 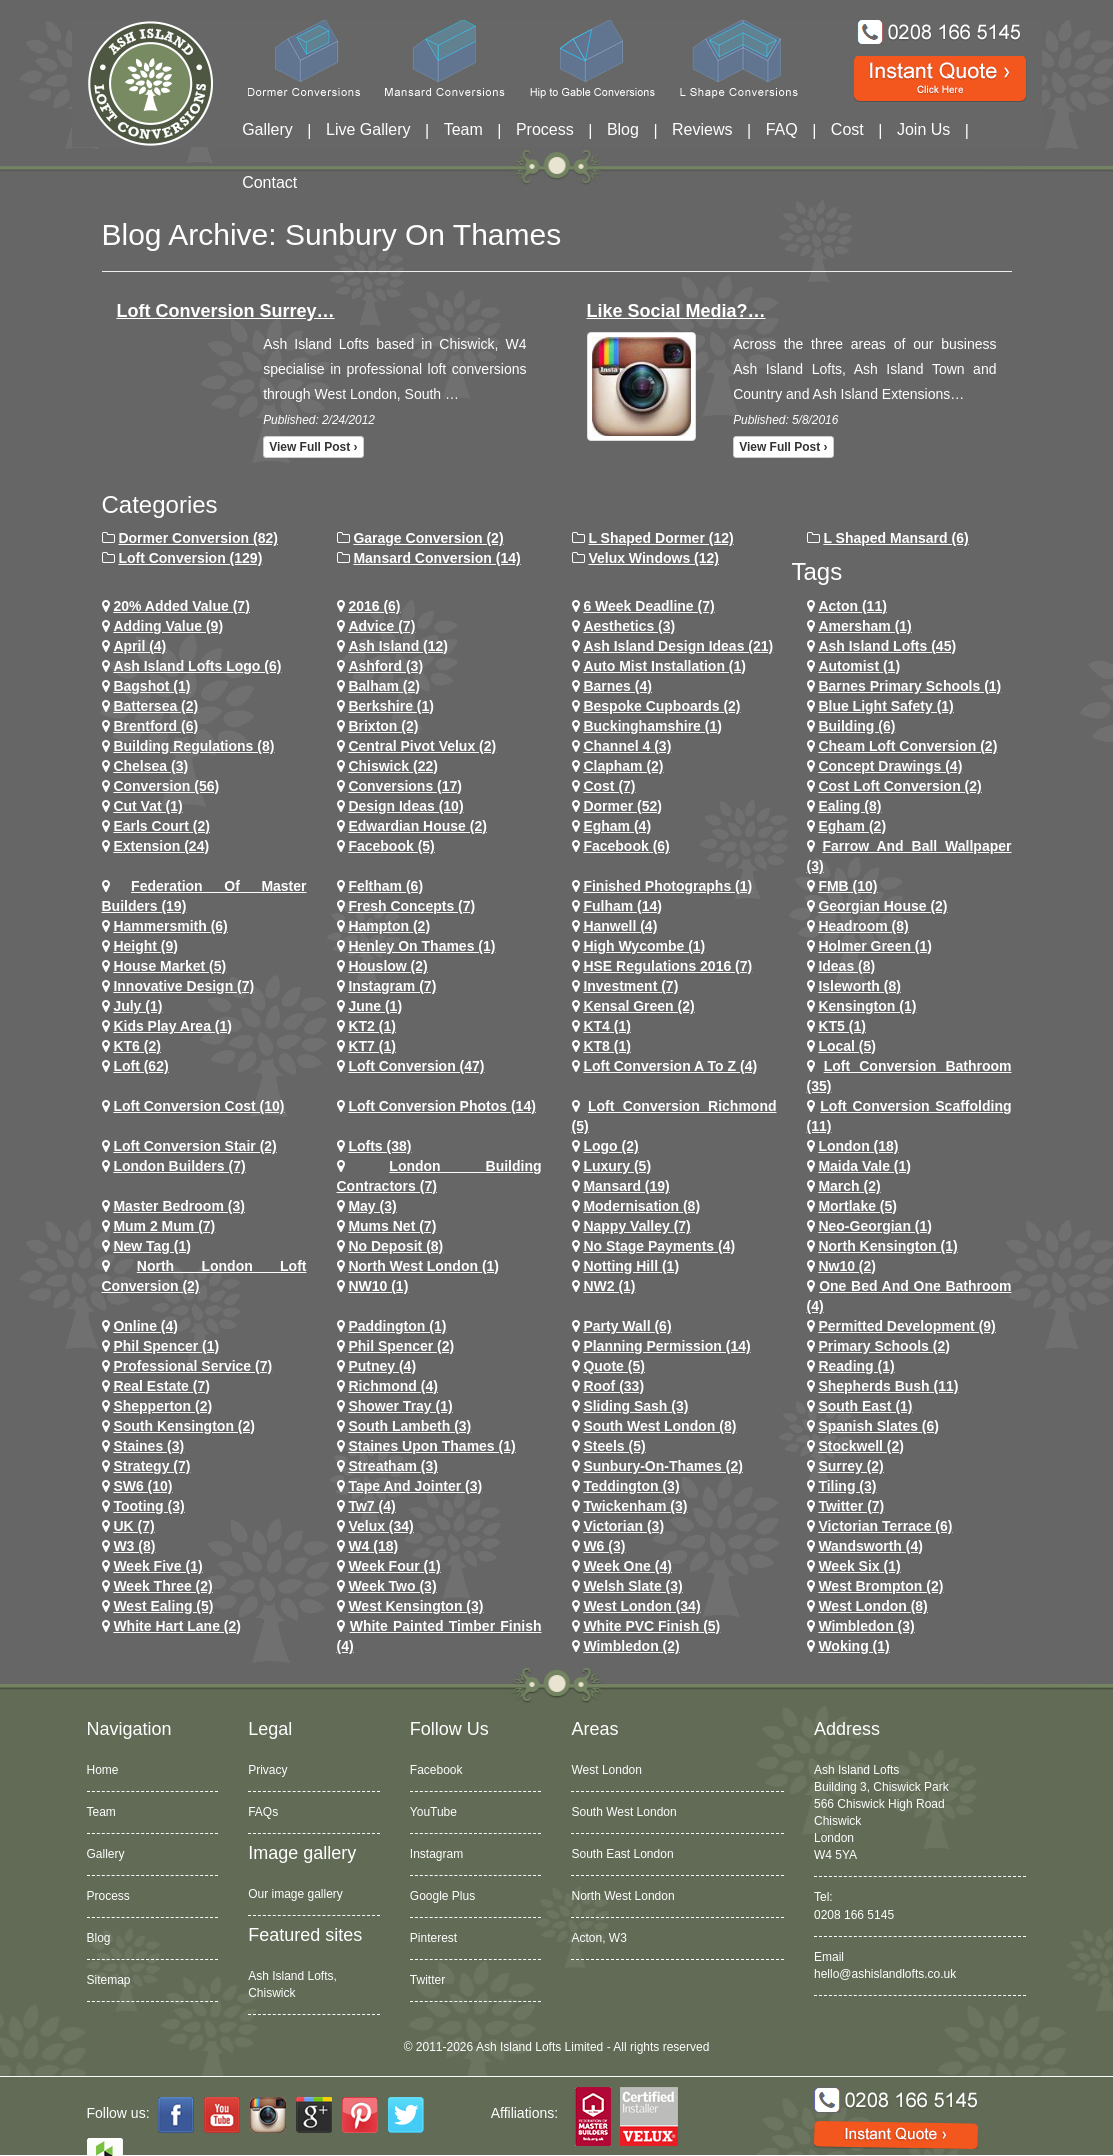 What do you see at coordinates (872, 1606) in the screenshot?
I see `West London (8)` at bounding box center [872, 1606].